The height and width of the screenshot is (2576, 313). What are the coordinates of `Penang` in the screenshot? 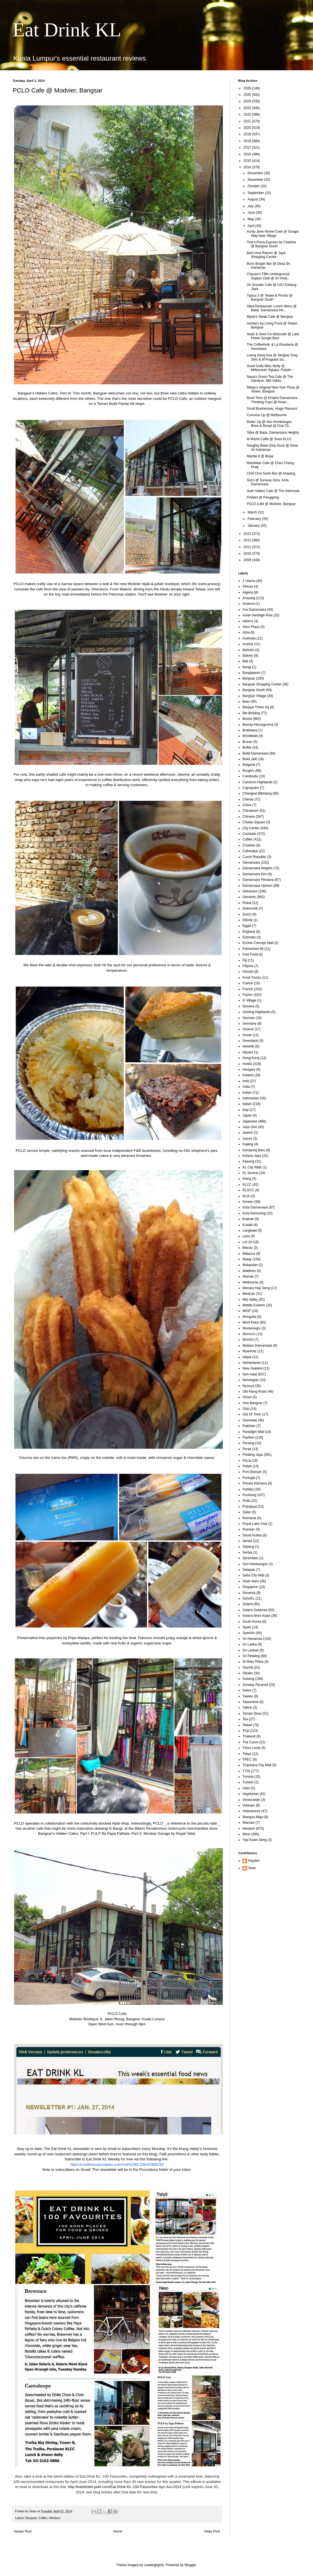 It's located at (248, 1443).